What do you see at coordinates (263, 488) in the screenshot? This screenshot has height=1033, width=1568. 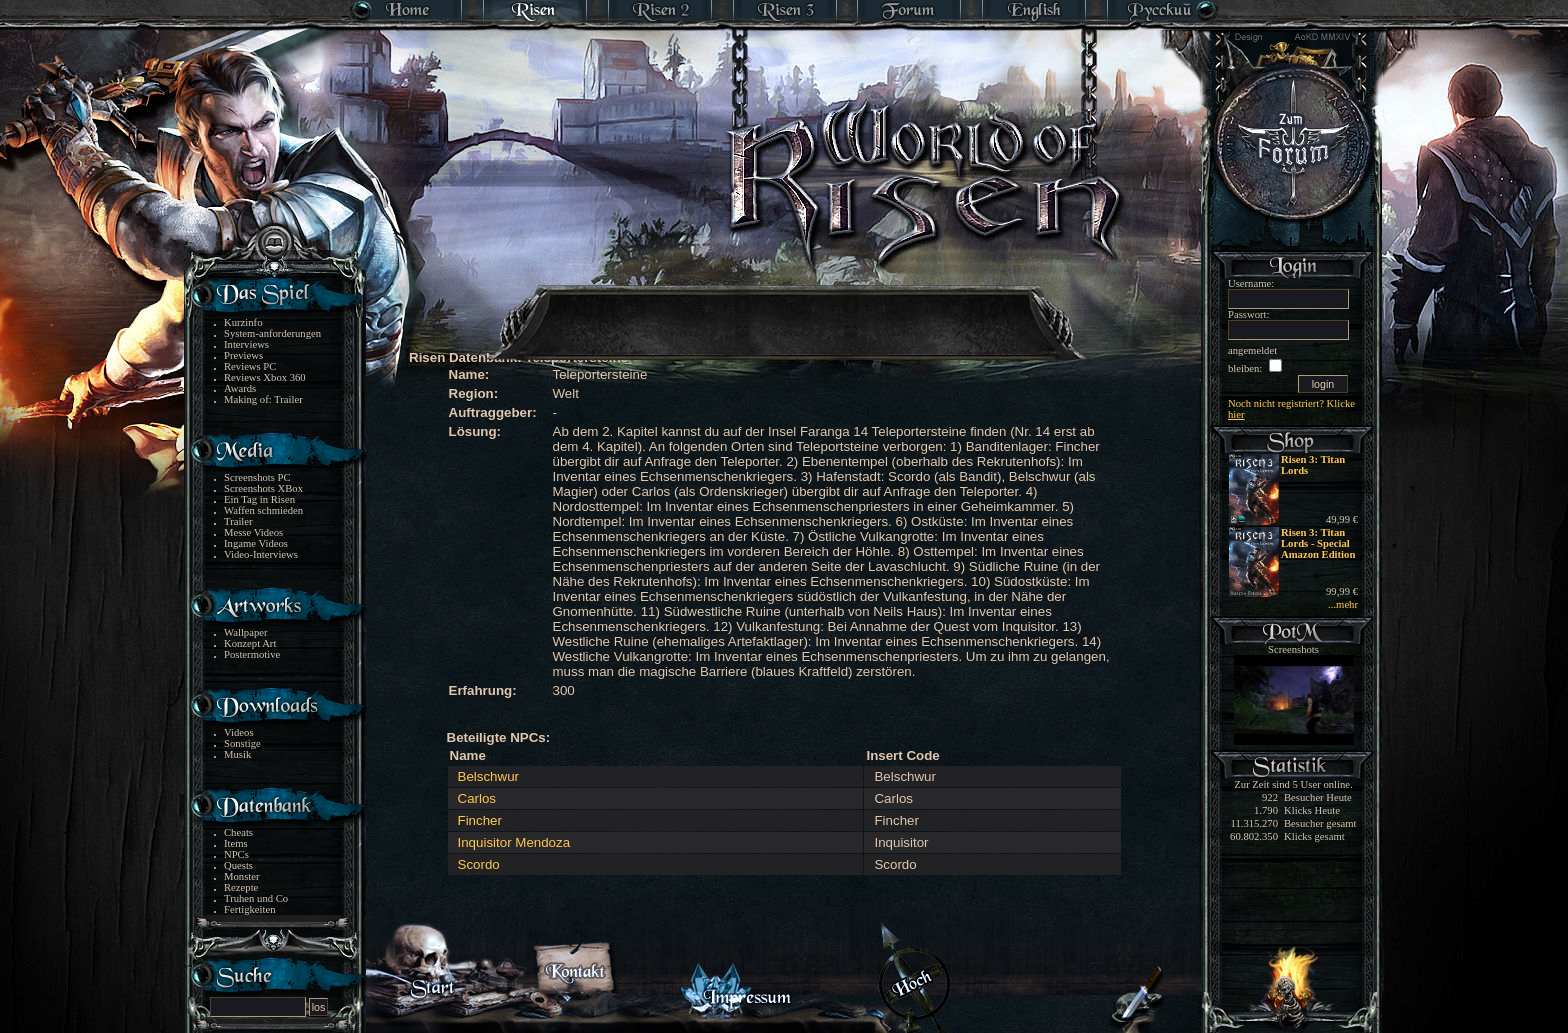 I see `Screenshots XBox` at bounding box center [263, 488].